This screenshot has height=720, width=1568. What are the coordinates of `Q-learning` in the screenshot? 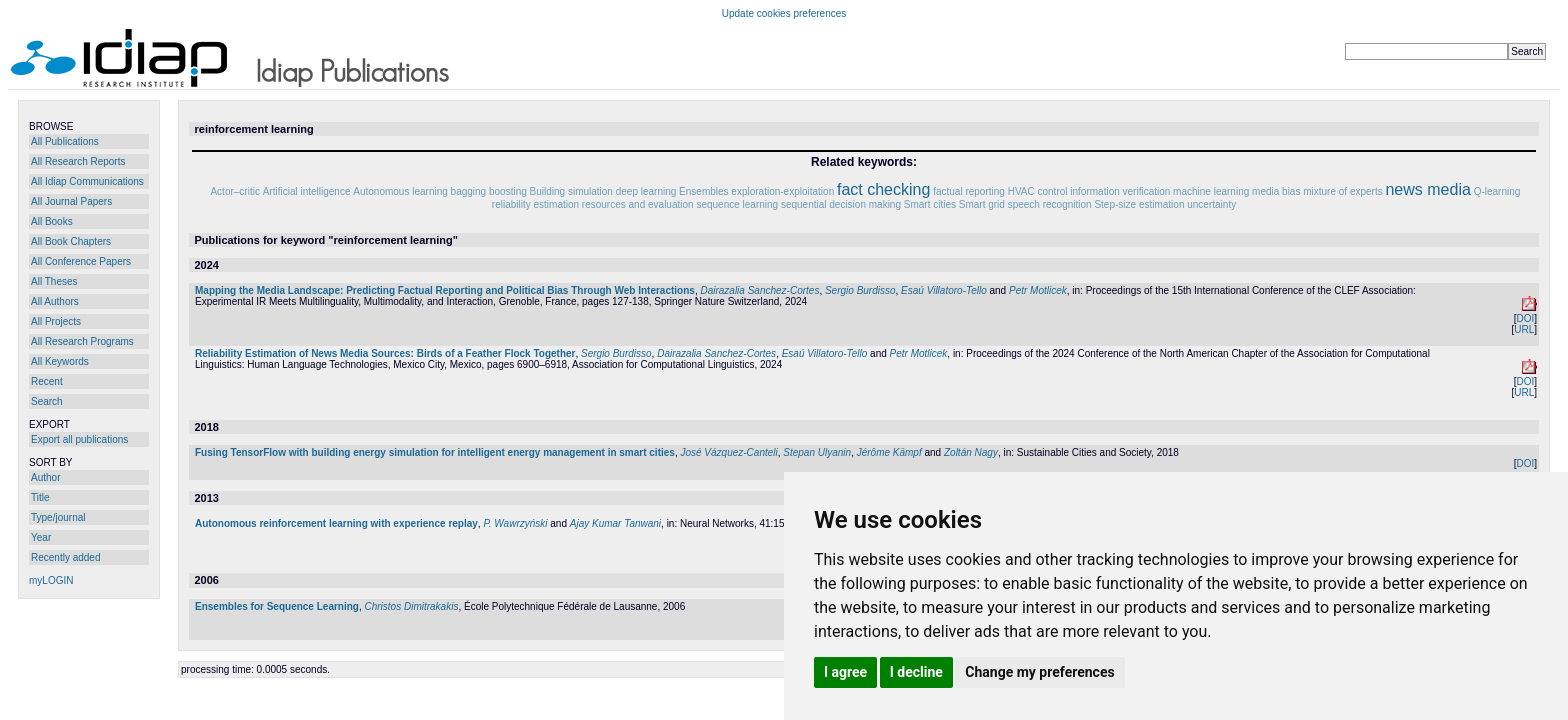 It's located at (1497, 191).